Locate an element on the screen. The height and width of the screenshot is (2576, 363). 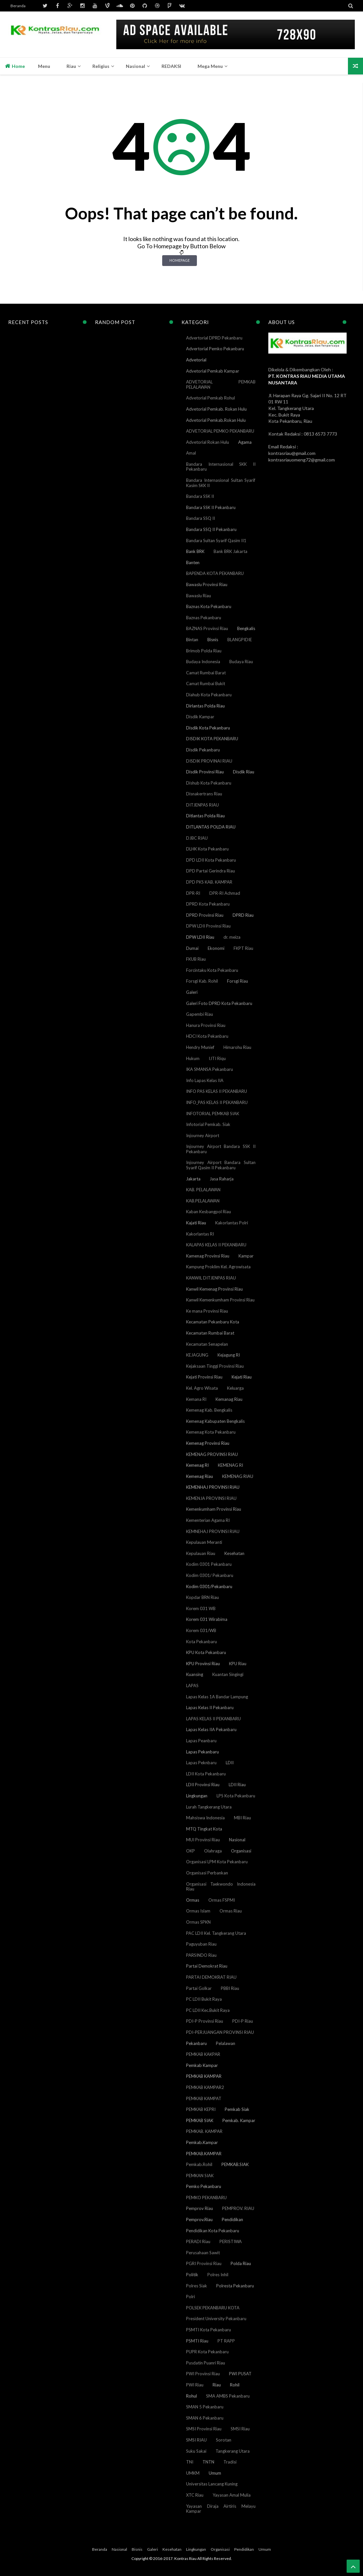
IKA SMANSA Pekanbaru is located at coordinates (209, 1069).